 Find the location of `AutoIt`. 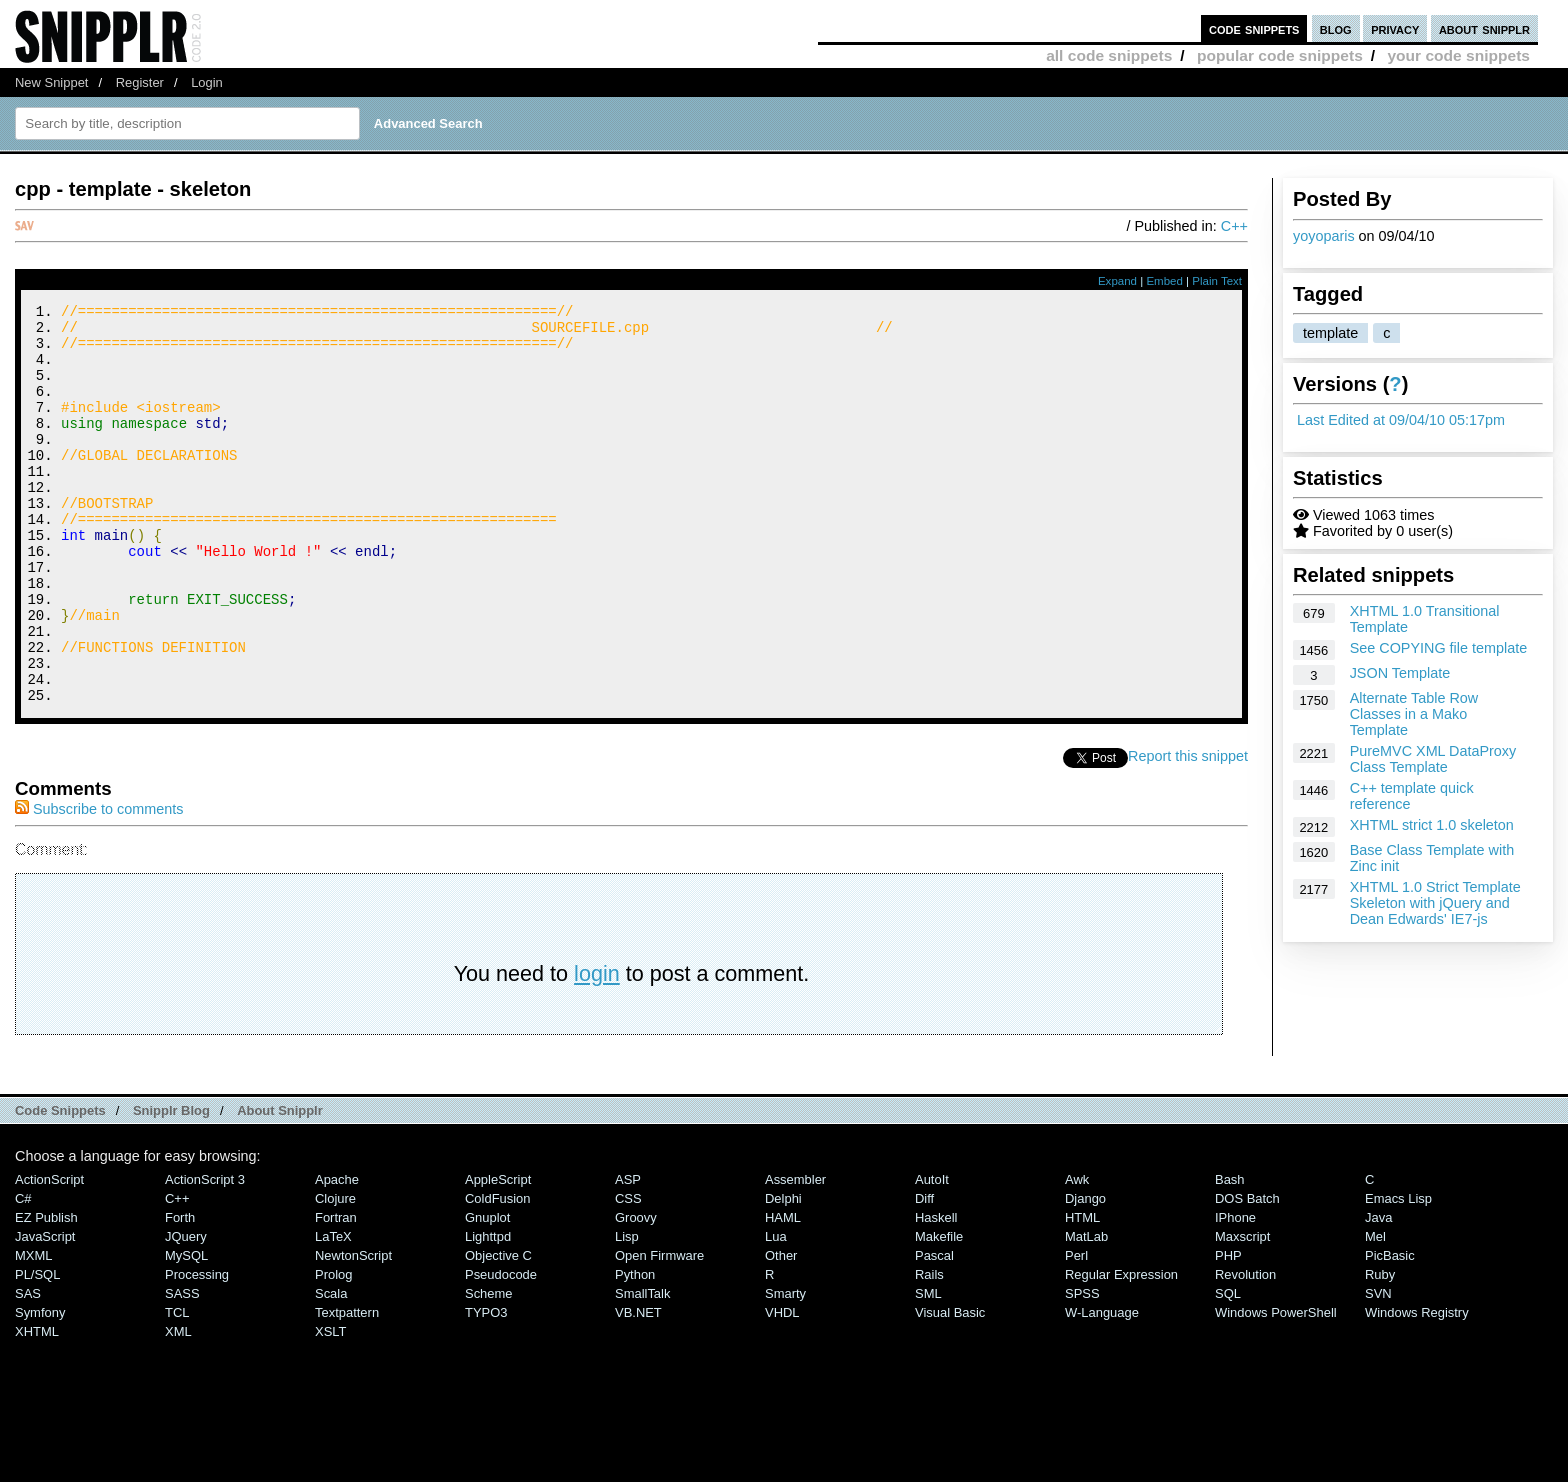

AutoIt is located at coordinates (932, 1254).